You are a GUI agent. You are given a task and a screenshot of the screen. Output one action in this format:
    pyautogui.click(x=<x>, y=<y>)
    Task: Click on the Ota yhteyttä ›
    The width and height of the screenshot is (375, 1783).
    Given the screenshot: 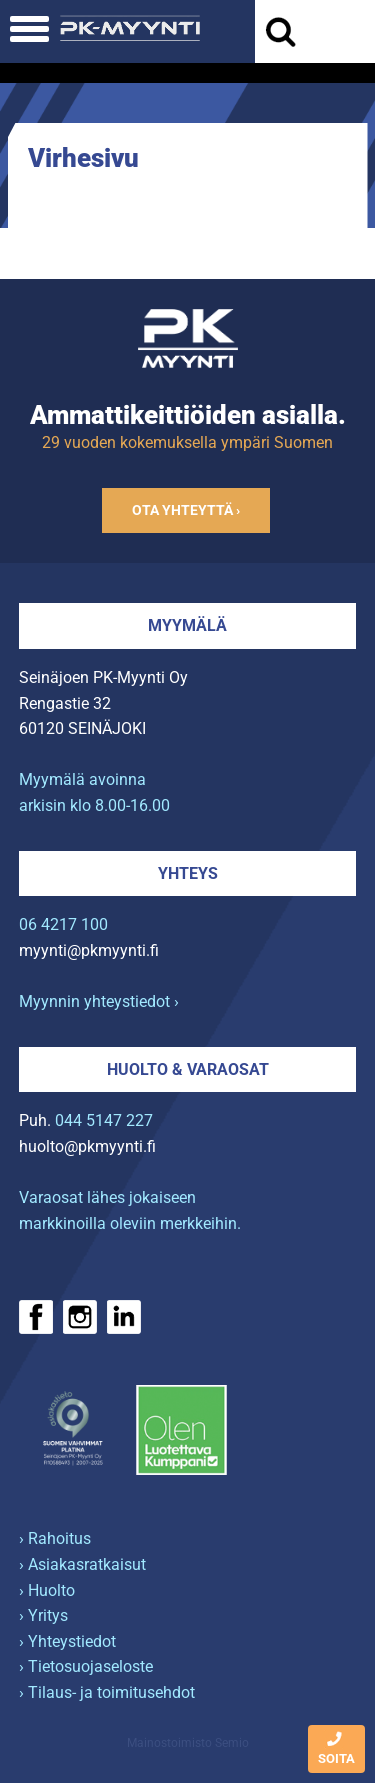 What is the action you would take?
    pyautogui.click(x=186, y=510)
    